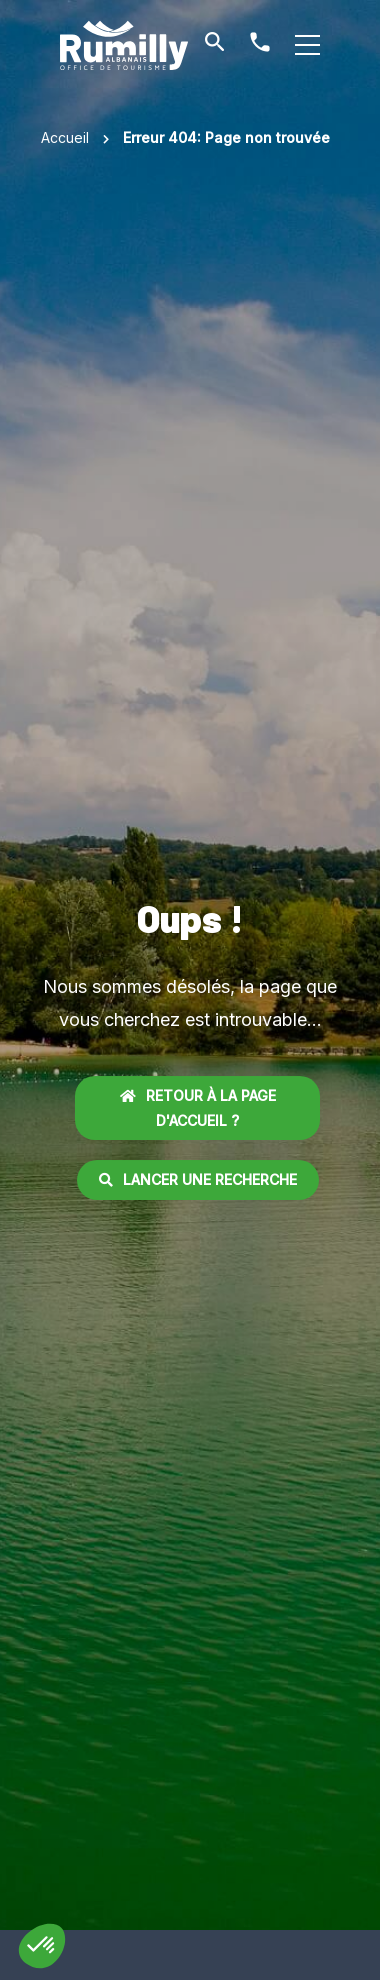 Image resolution: width=380 pixels, height=1980 pixels. Describe the element at coordinates (198, 1179) in the screenshot. I see `Lancer une recherche` at that location.